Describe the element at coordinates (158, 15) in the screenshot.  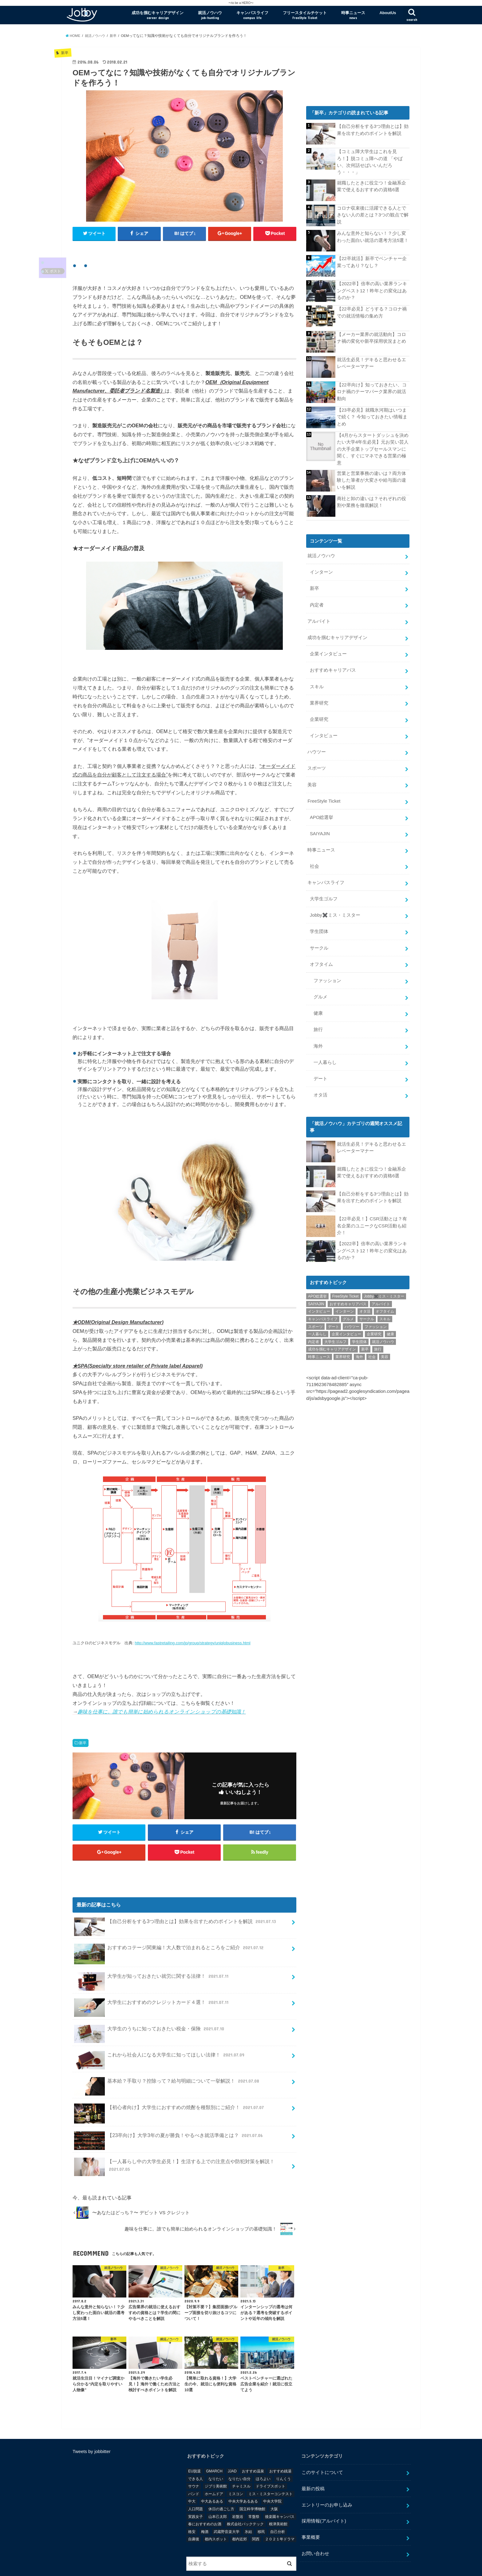
I see `成功を掴むキャリアデザイン` at that location.